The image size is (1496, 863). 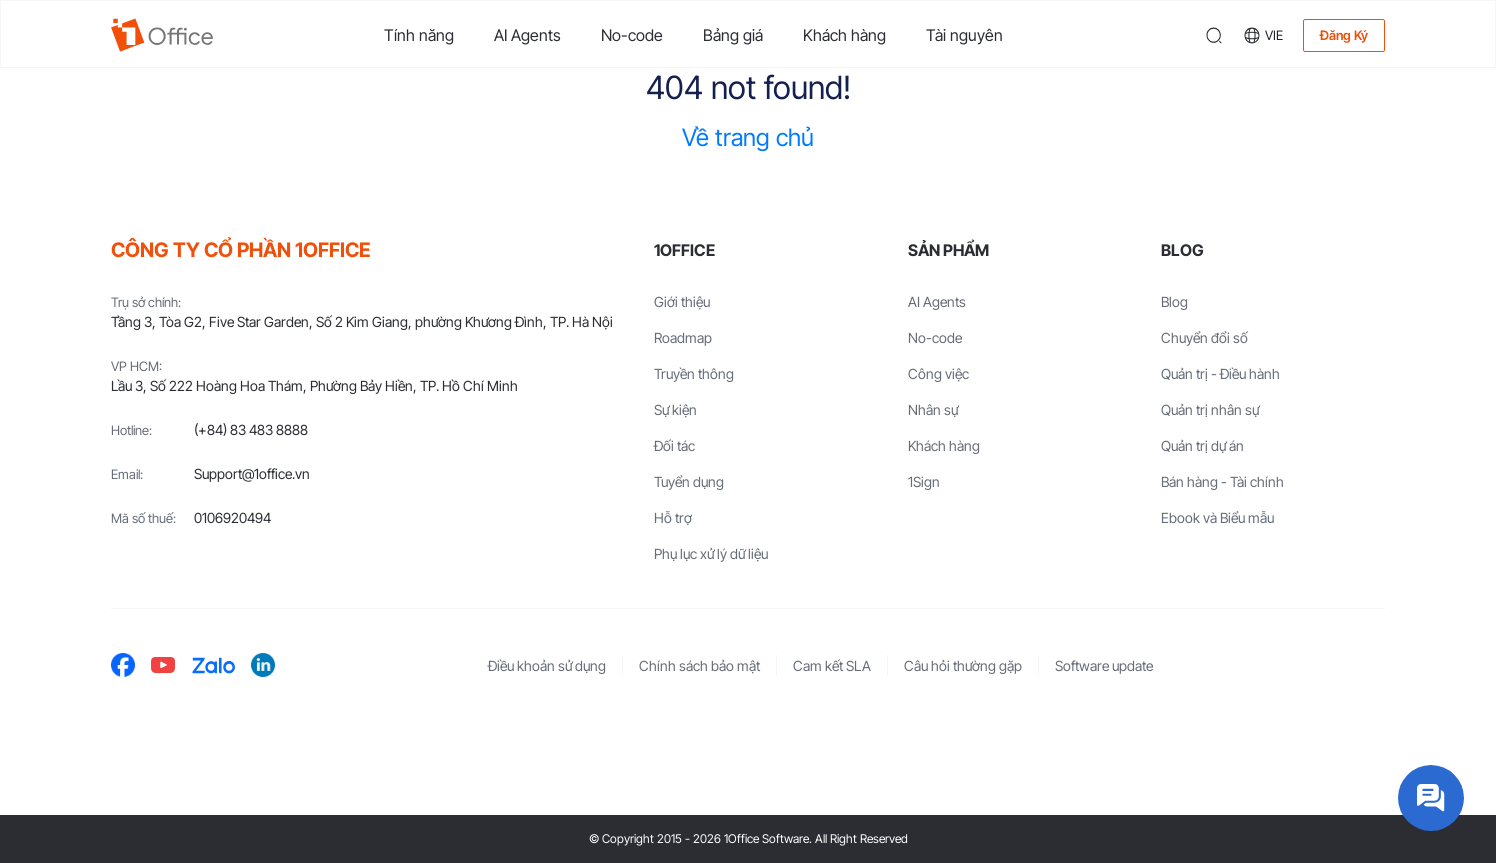 I want to click on Quản trị dự án, so click(x=1202, y=445).